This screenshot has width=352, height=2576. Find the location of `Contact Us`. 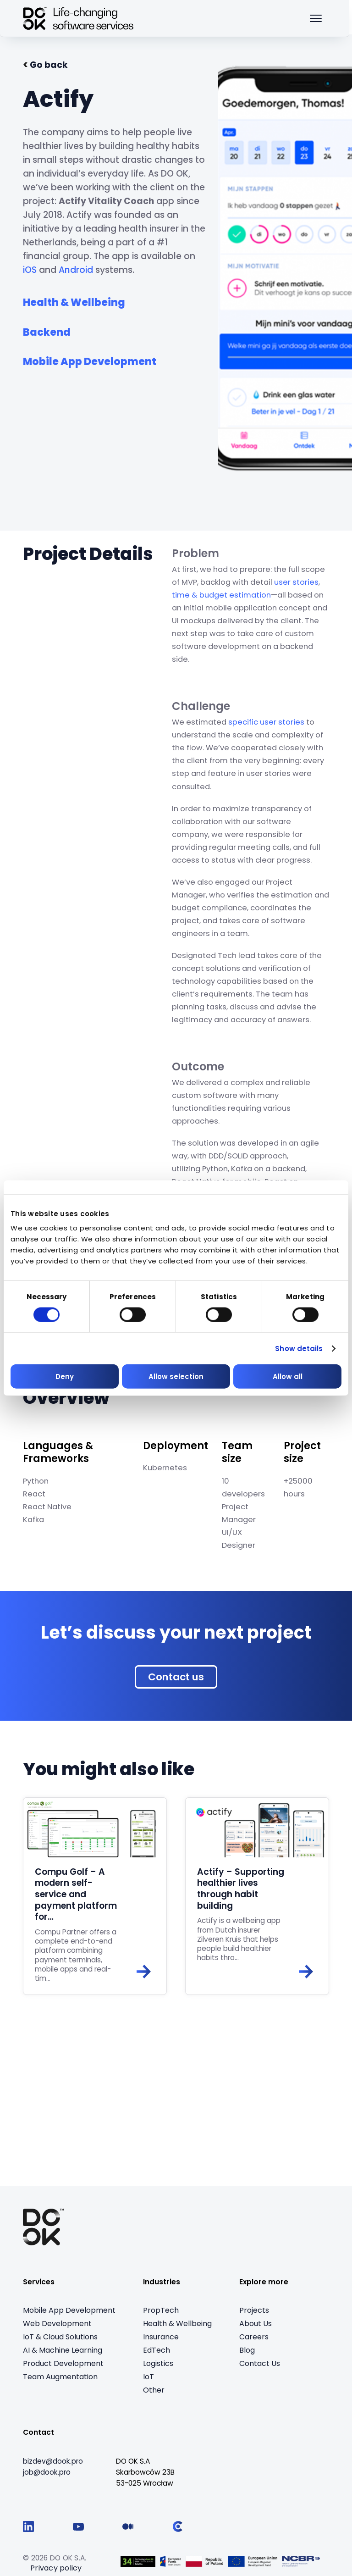

Contact Us is located at coordinates (259, 2364).